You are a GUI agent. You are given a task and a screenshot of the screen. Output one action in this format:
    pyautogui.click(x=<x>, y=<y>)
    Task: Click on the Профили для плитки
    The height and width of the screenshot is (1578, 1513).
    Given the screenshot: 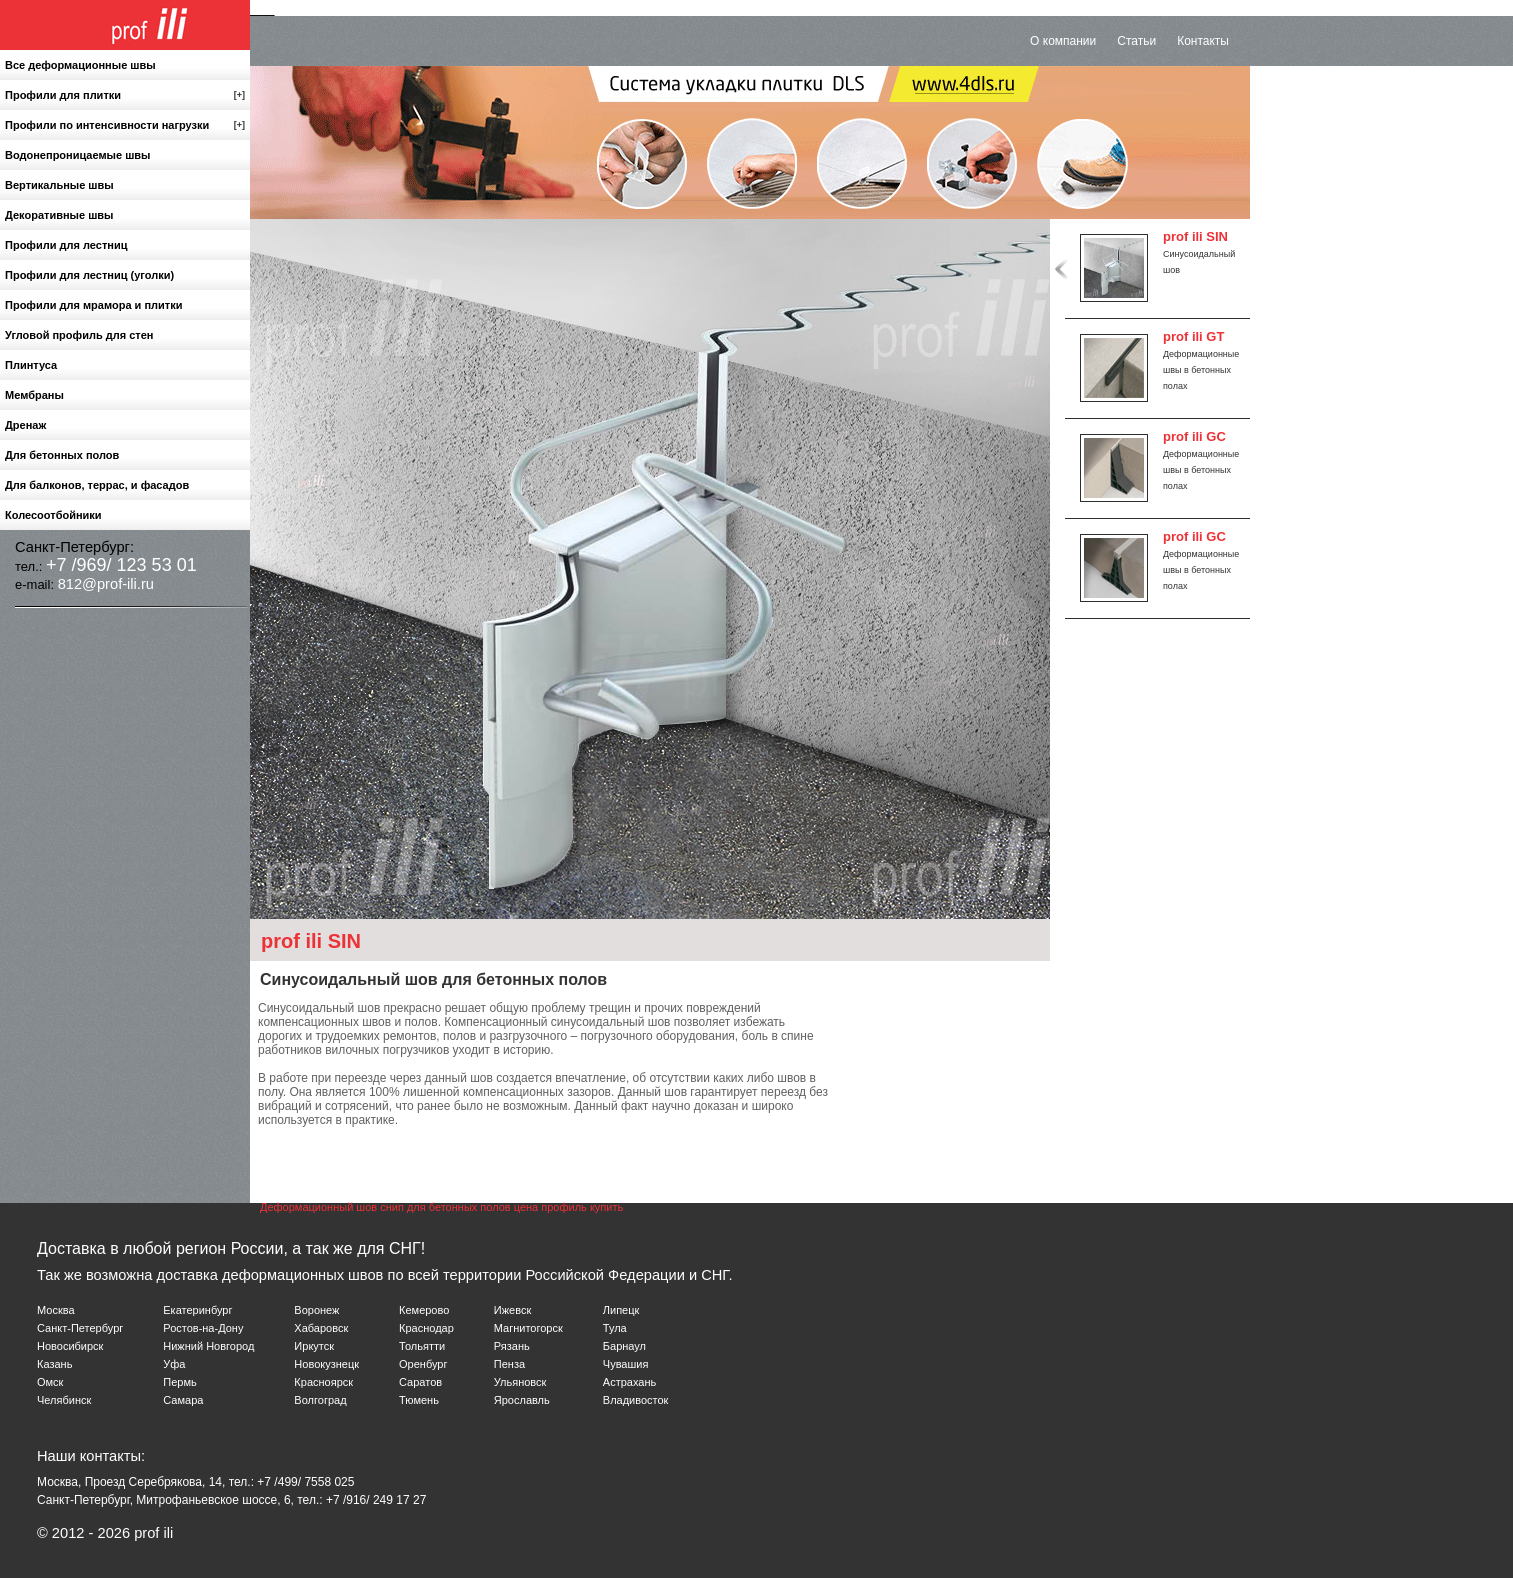 What is the action you would take?
    pyautogui.click(x=125, y=95)
    